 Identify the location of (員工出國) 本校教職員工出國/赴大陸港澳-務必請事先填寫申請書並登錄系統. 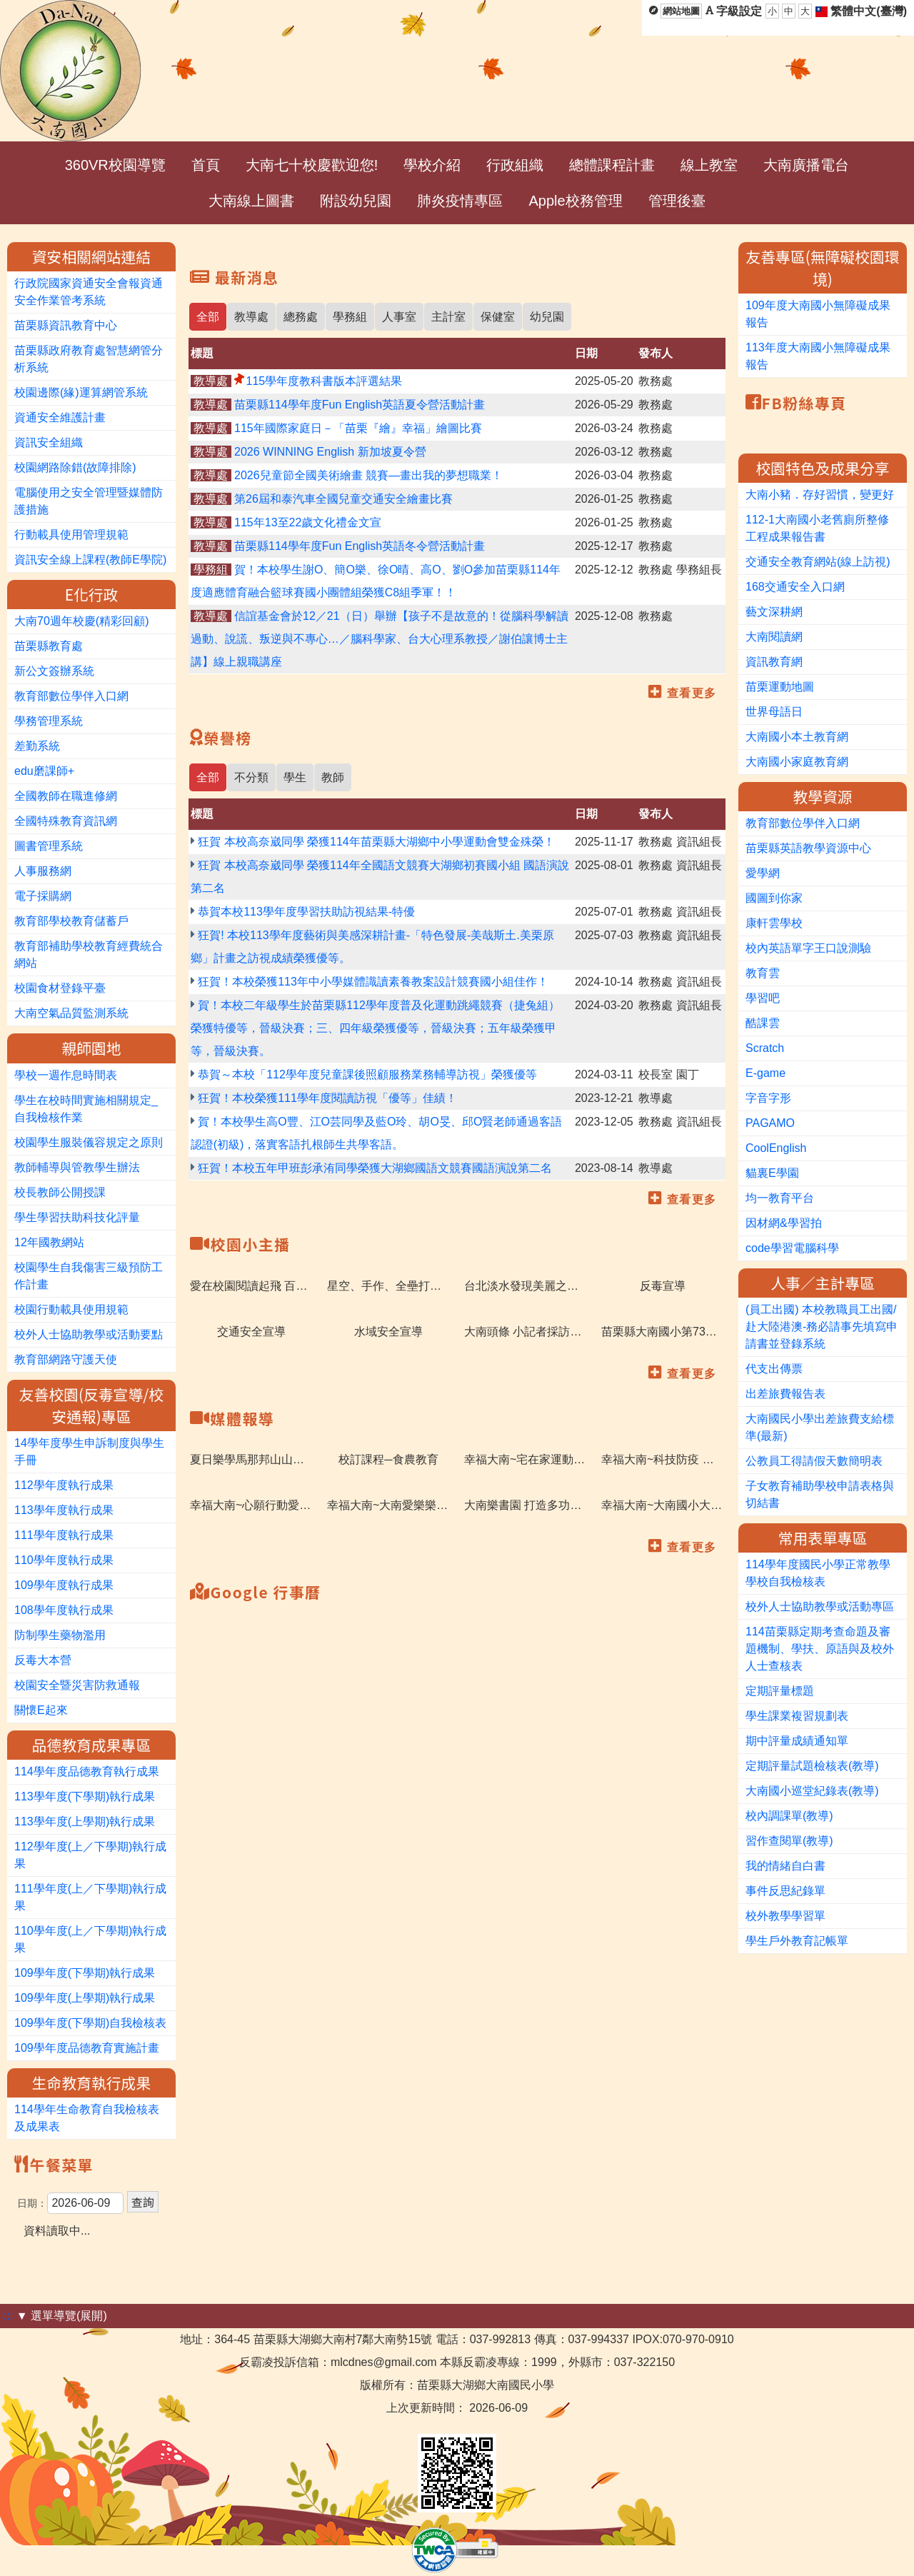
(821, 1326).